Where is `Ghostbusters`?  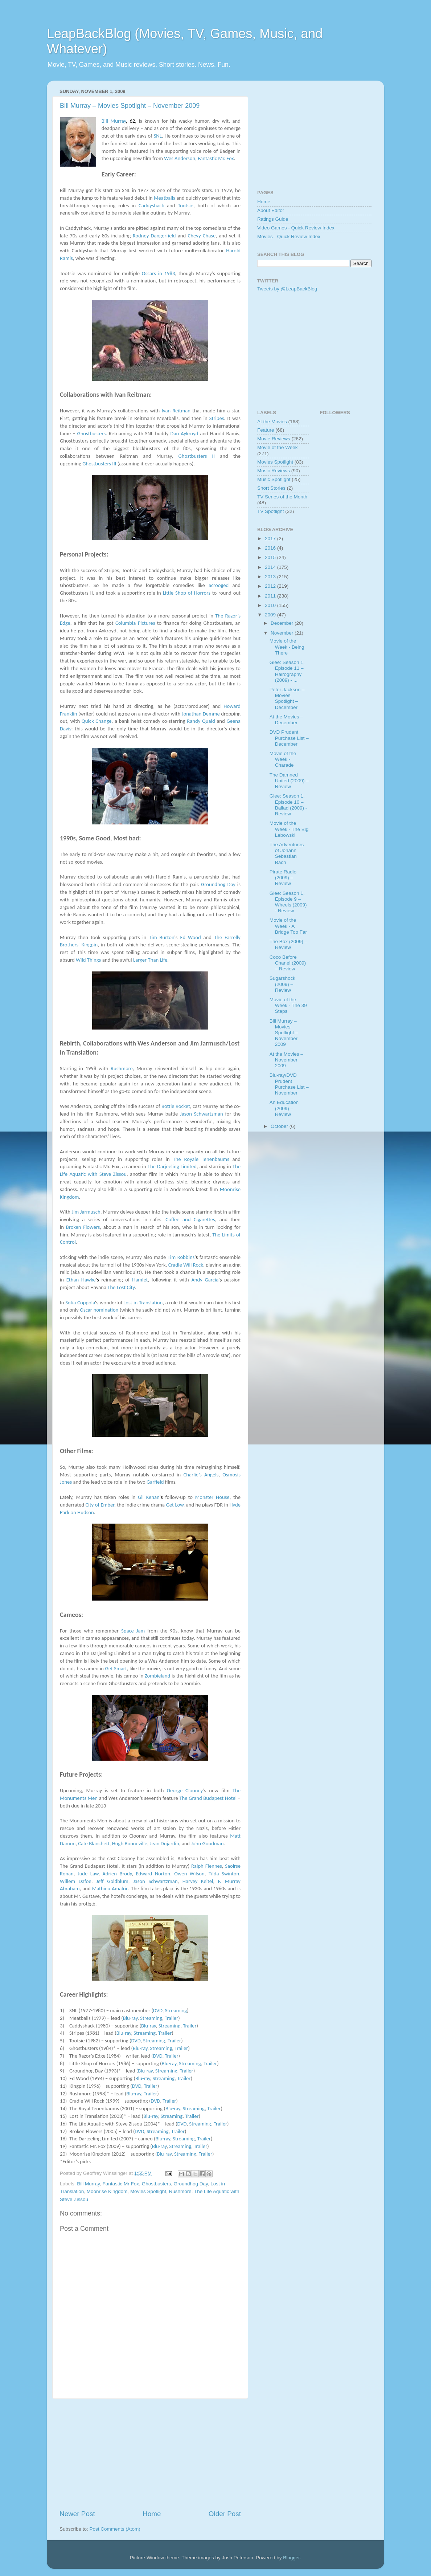
Ghostbusters is located at coordinates (91, 433).